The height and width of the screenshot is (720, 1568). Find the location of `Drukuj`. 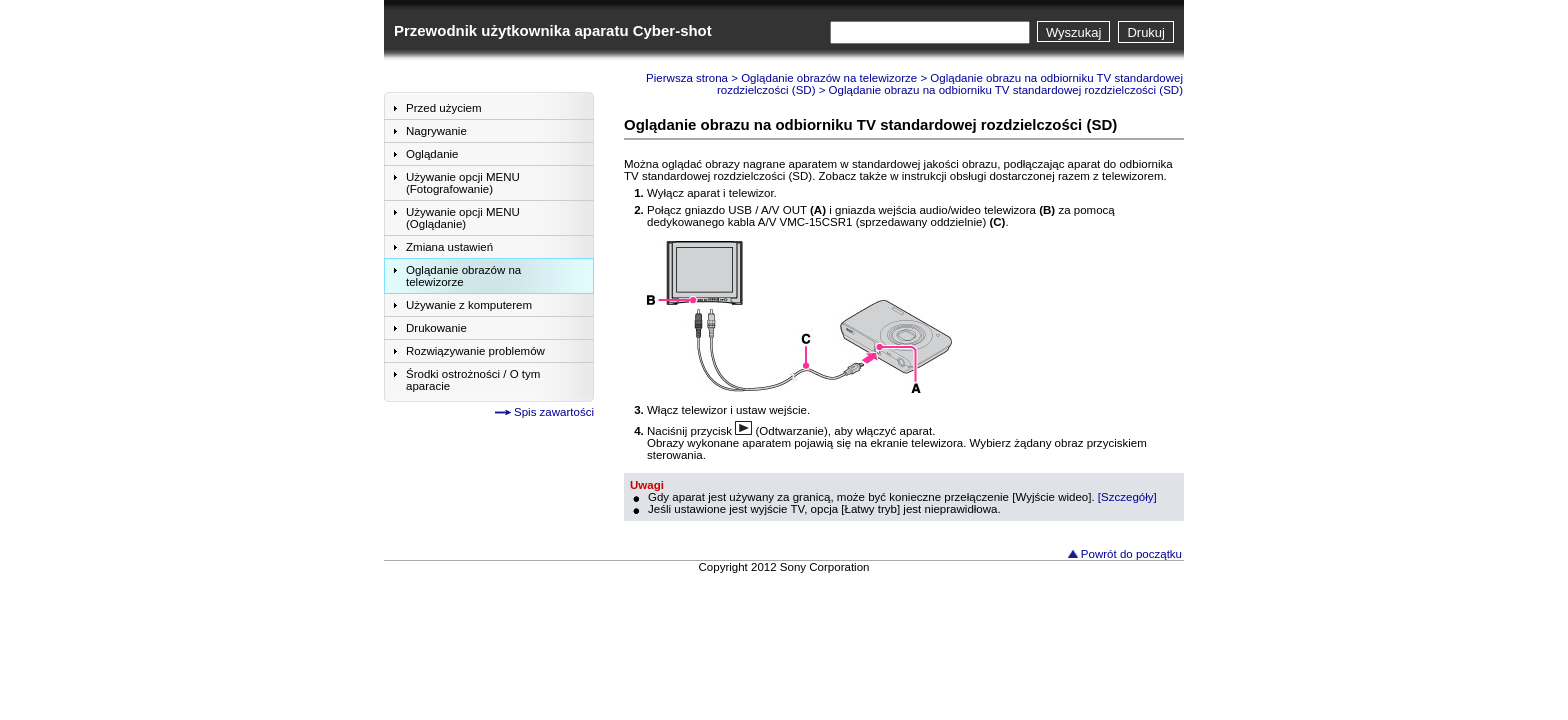

Drukuj is located at coordinates (1146, 32).